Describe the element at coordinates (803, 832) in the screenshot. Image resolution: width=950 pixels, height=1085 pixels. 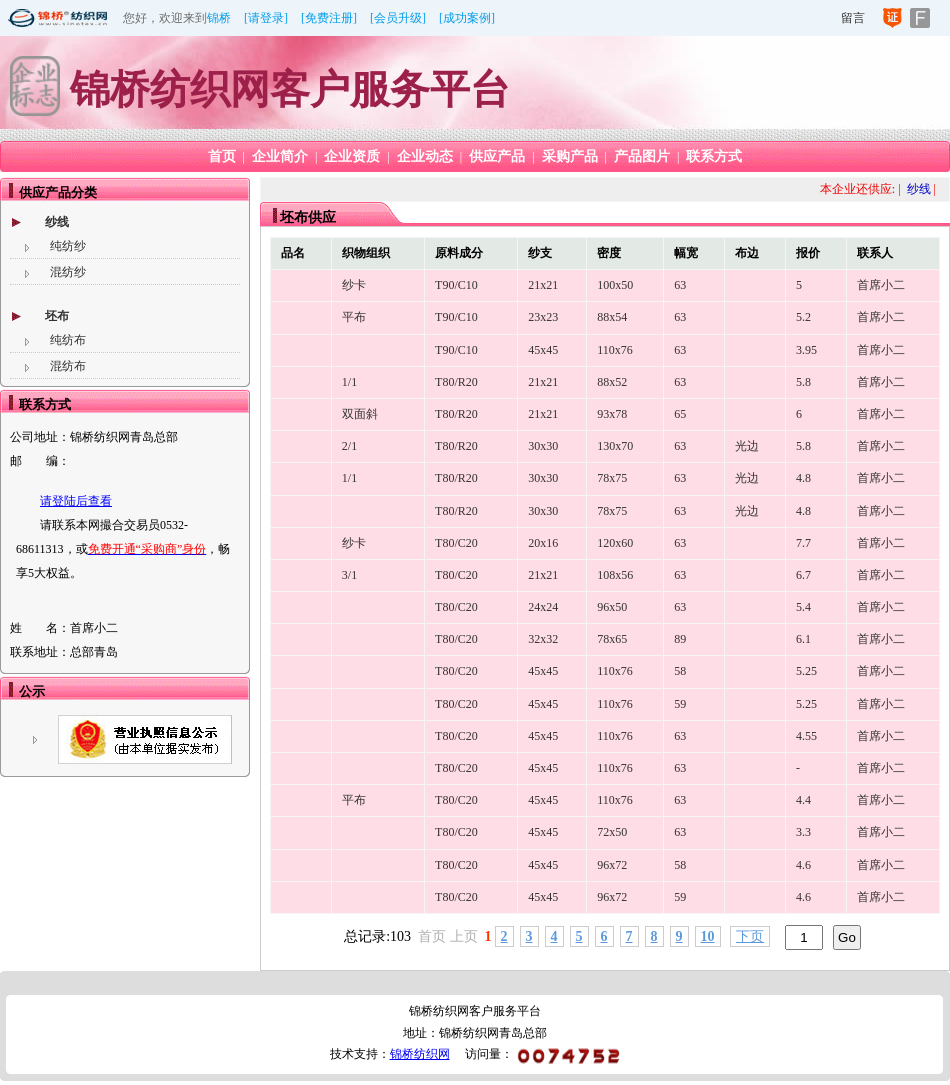
I see `3.3` at that location.